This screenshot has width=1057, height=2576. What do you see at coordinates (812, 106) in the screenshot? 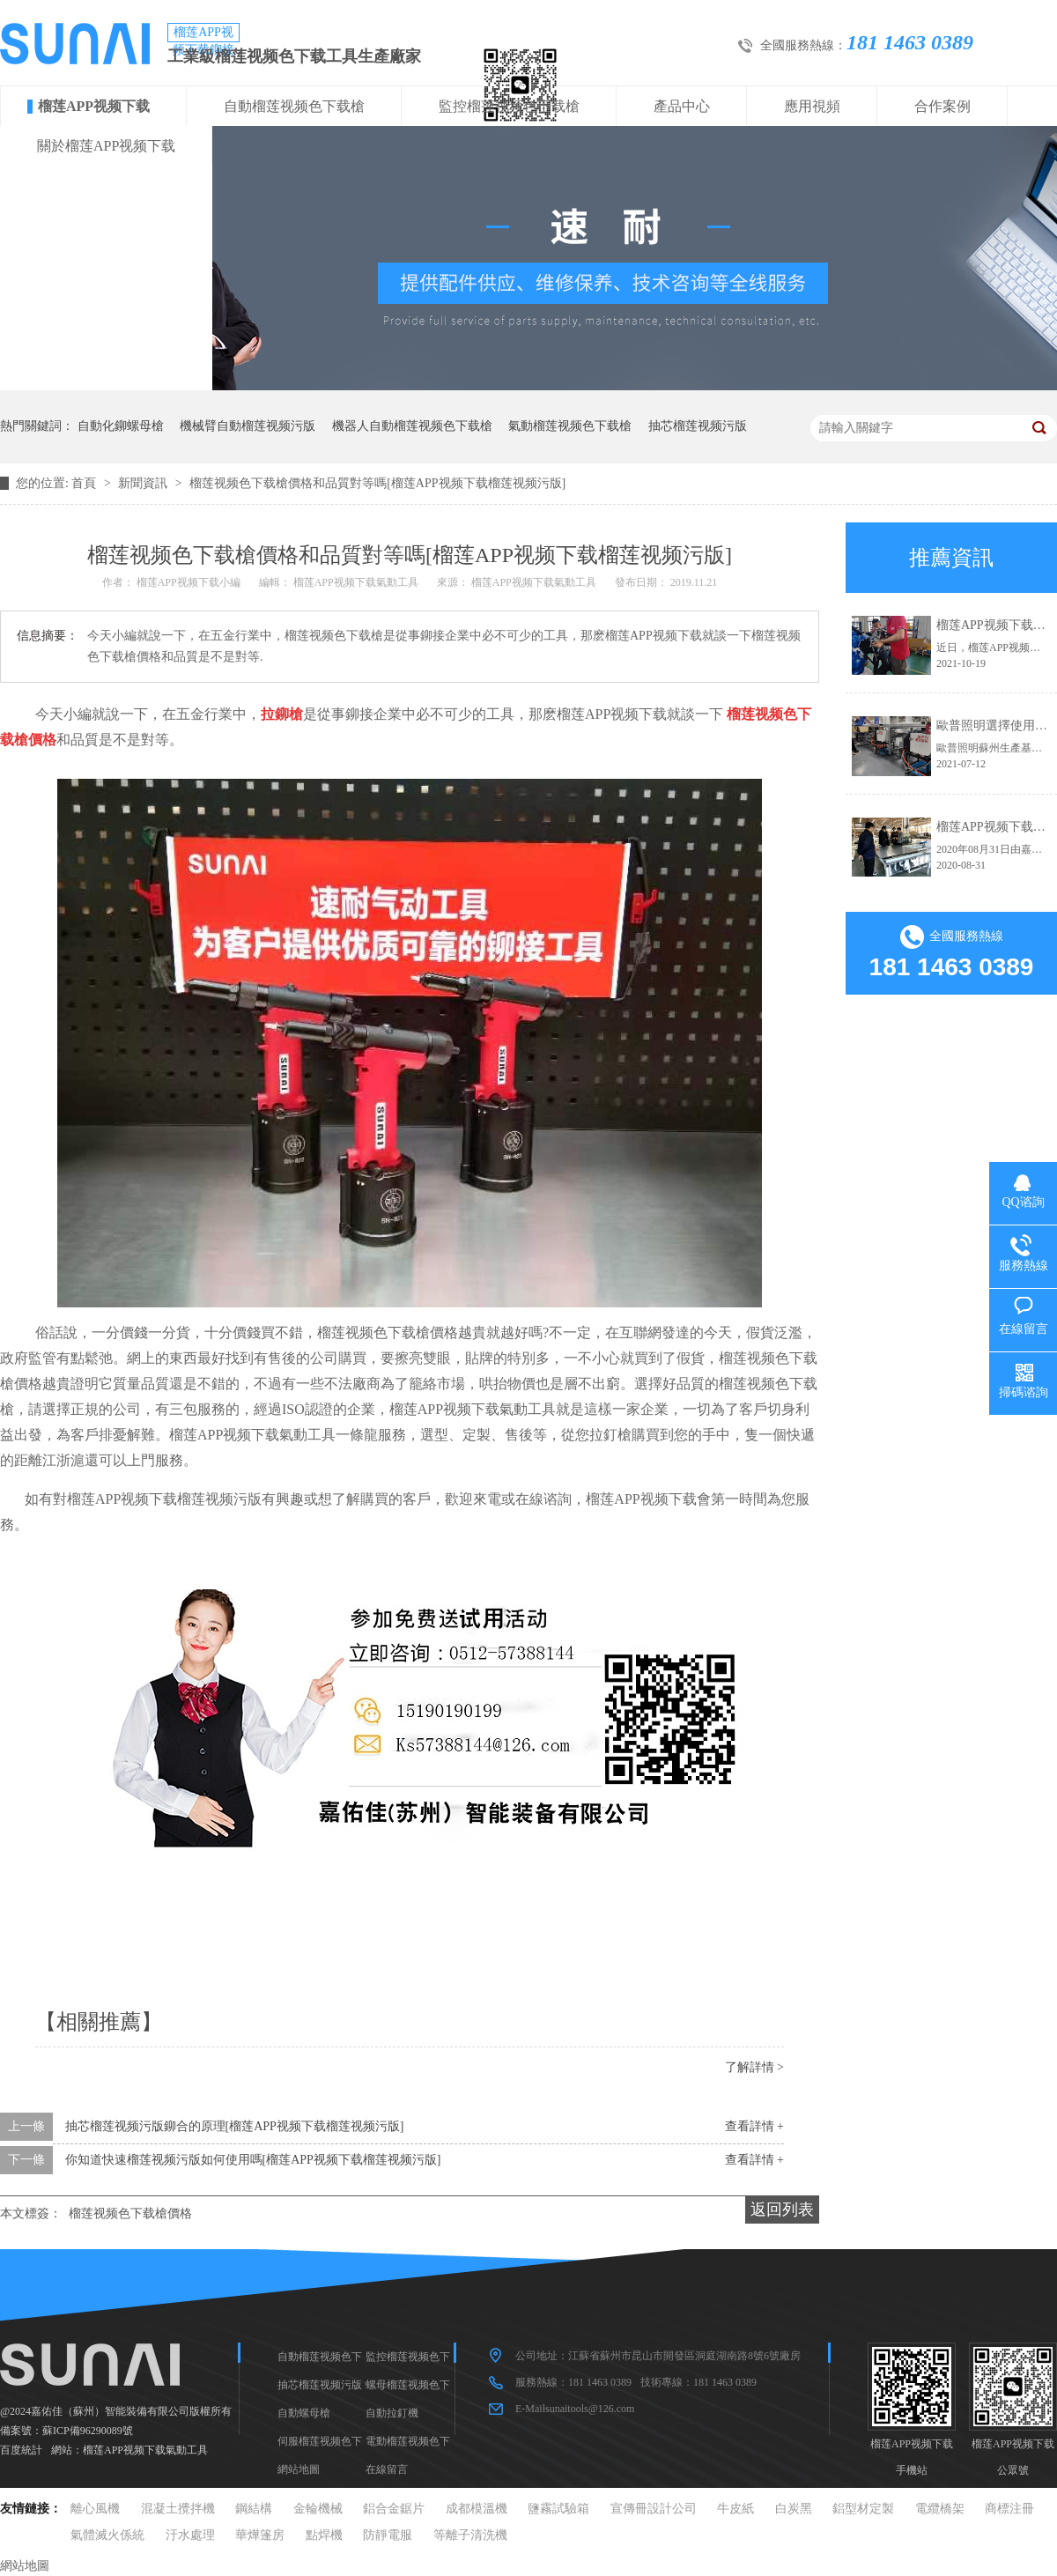
I see `應用視頻` at bounding box center [812, 106].